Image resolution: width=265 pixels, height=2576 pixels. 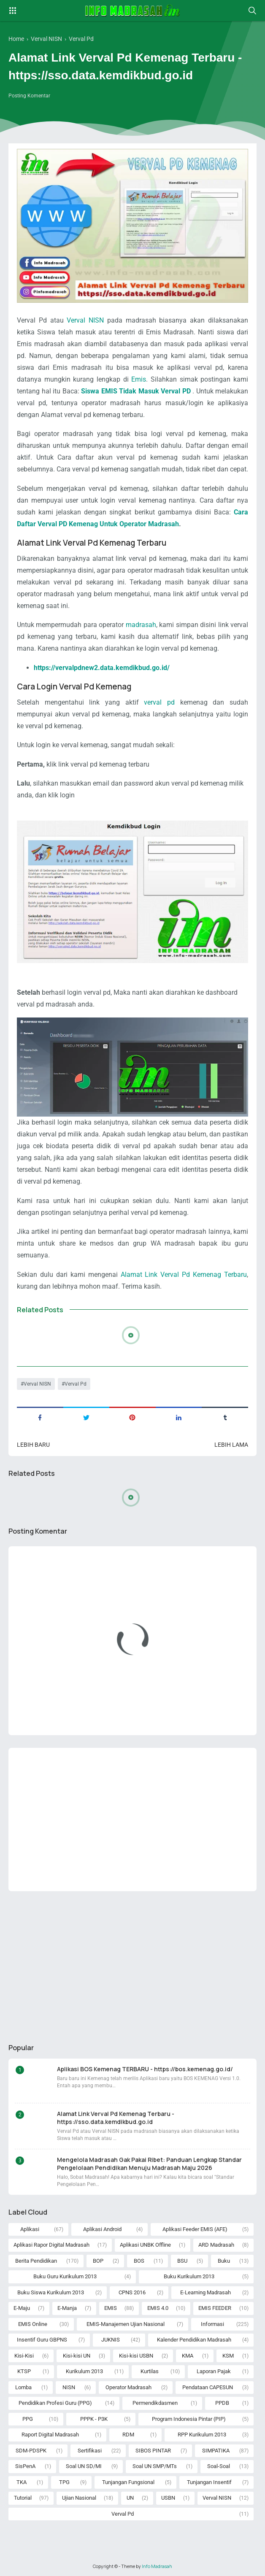 I want to click on BOS, so click(x=139, y=2261).